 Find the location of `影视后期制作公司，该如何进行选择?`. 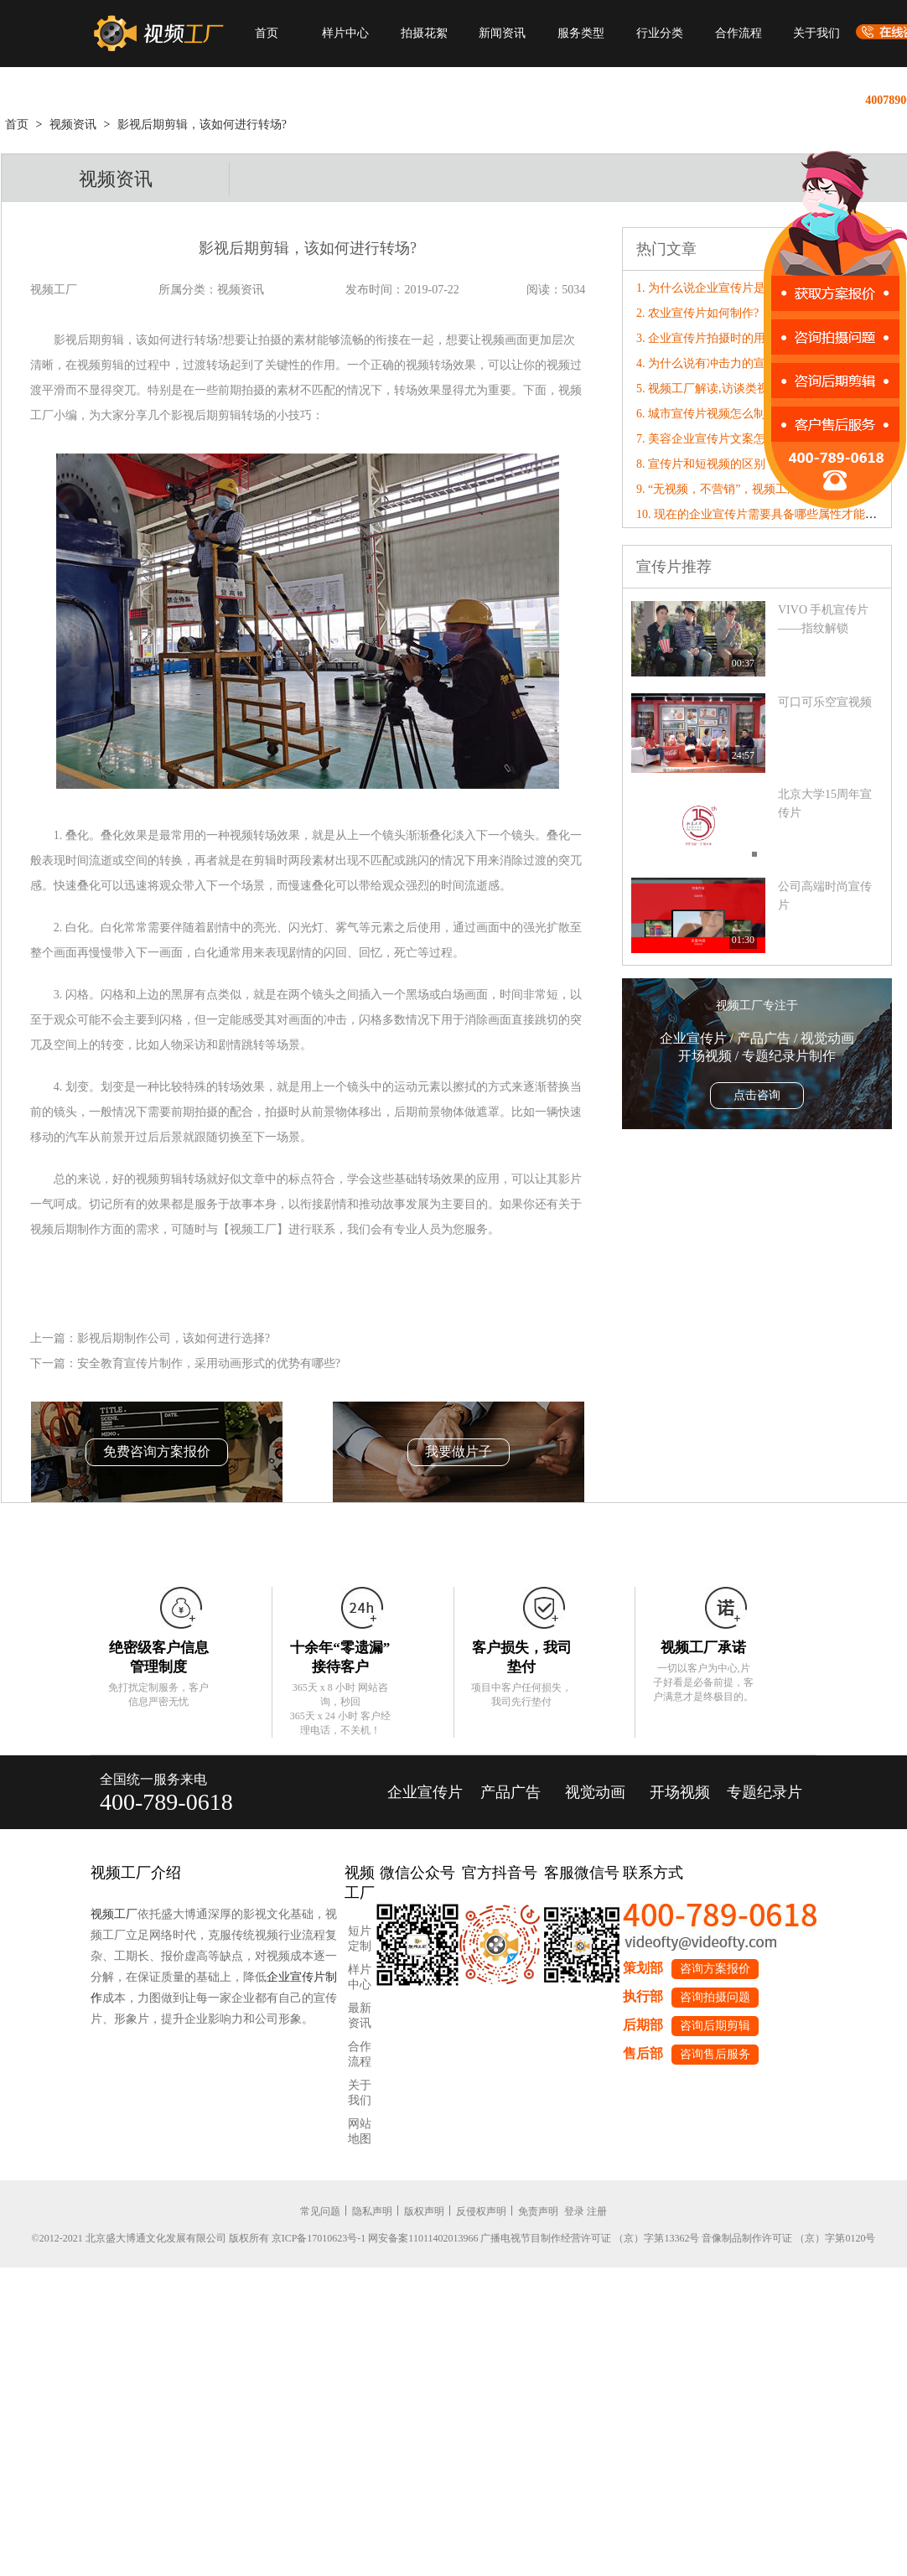

影视后期制作公司，该如何进行选择? is located at coordinates (173, 1338).